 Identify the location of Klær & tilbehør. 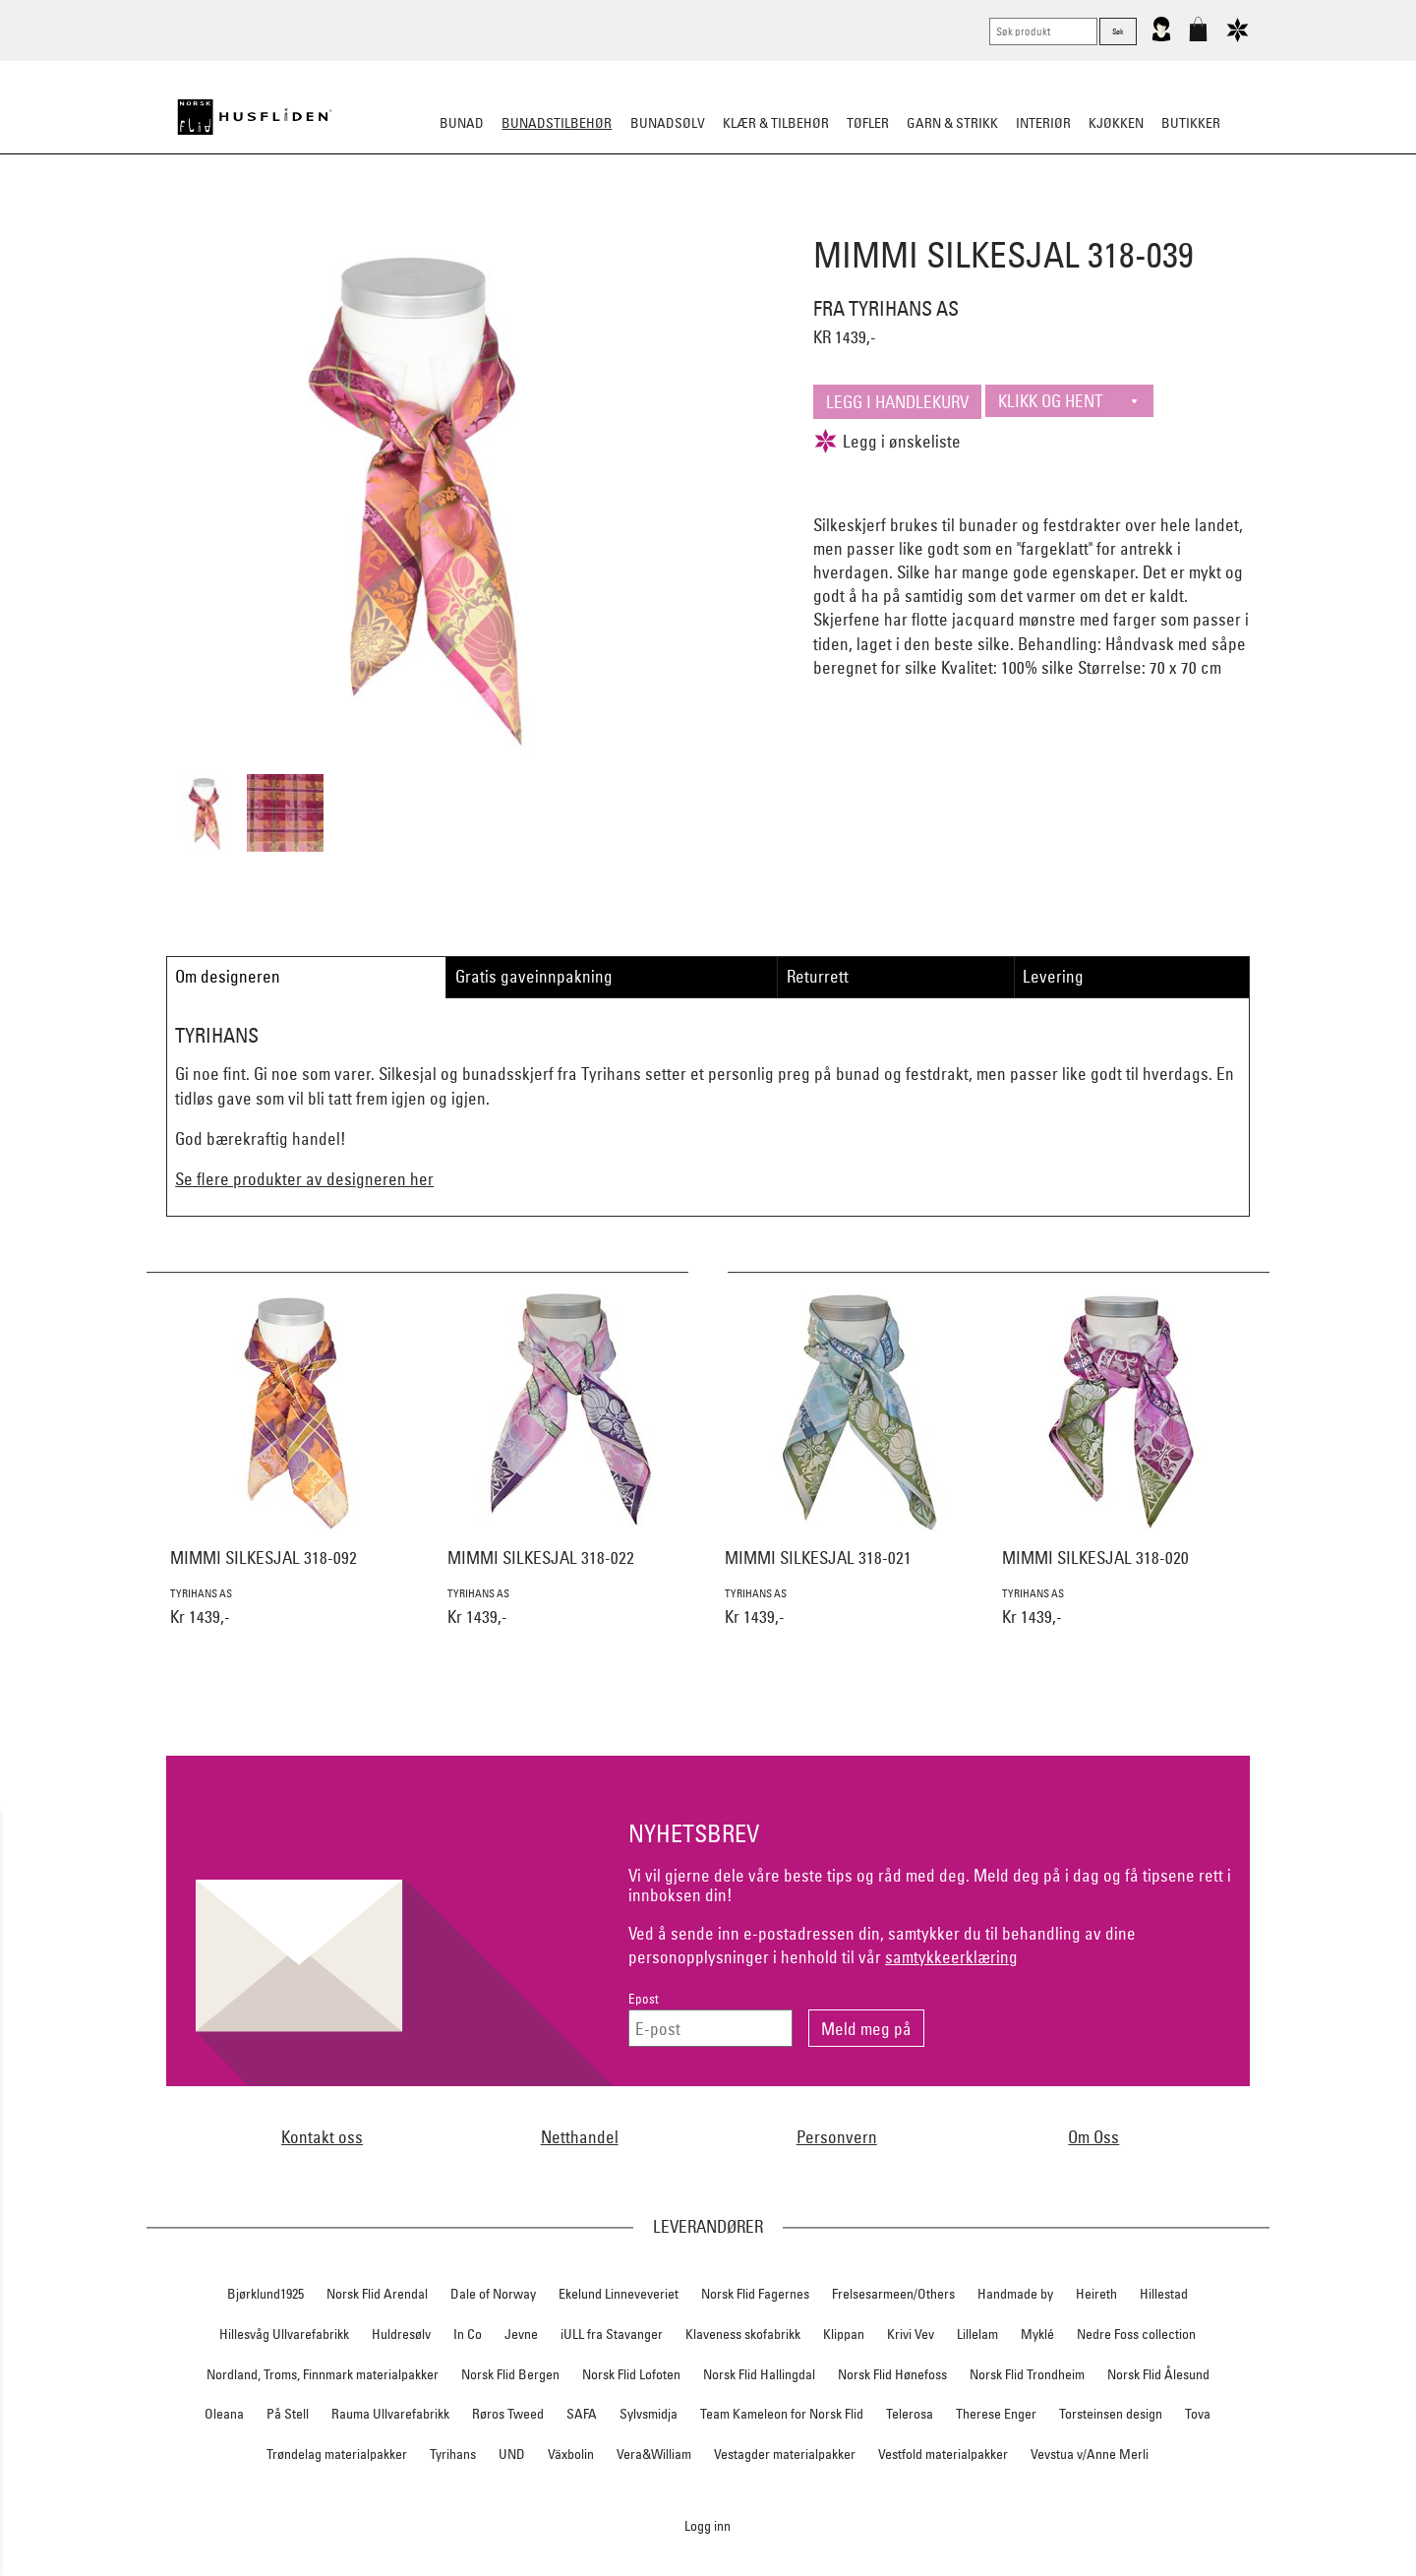
(776, 123).